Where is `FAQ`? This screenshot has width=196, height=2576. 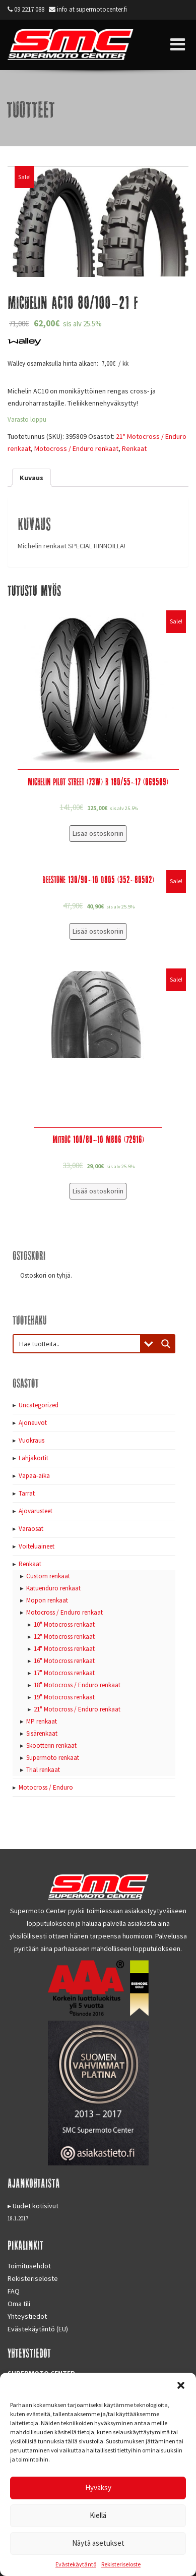 FAQ is located at coordinates (14, 2291).